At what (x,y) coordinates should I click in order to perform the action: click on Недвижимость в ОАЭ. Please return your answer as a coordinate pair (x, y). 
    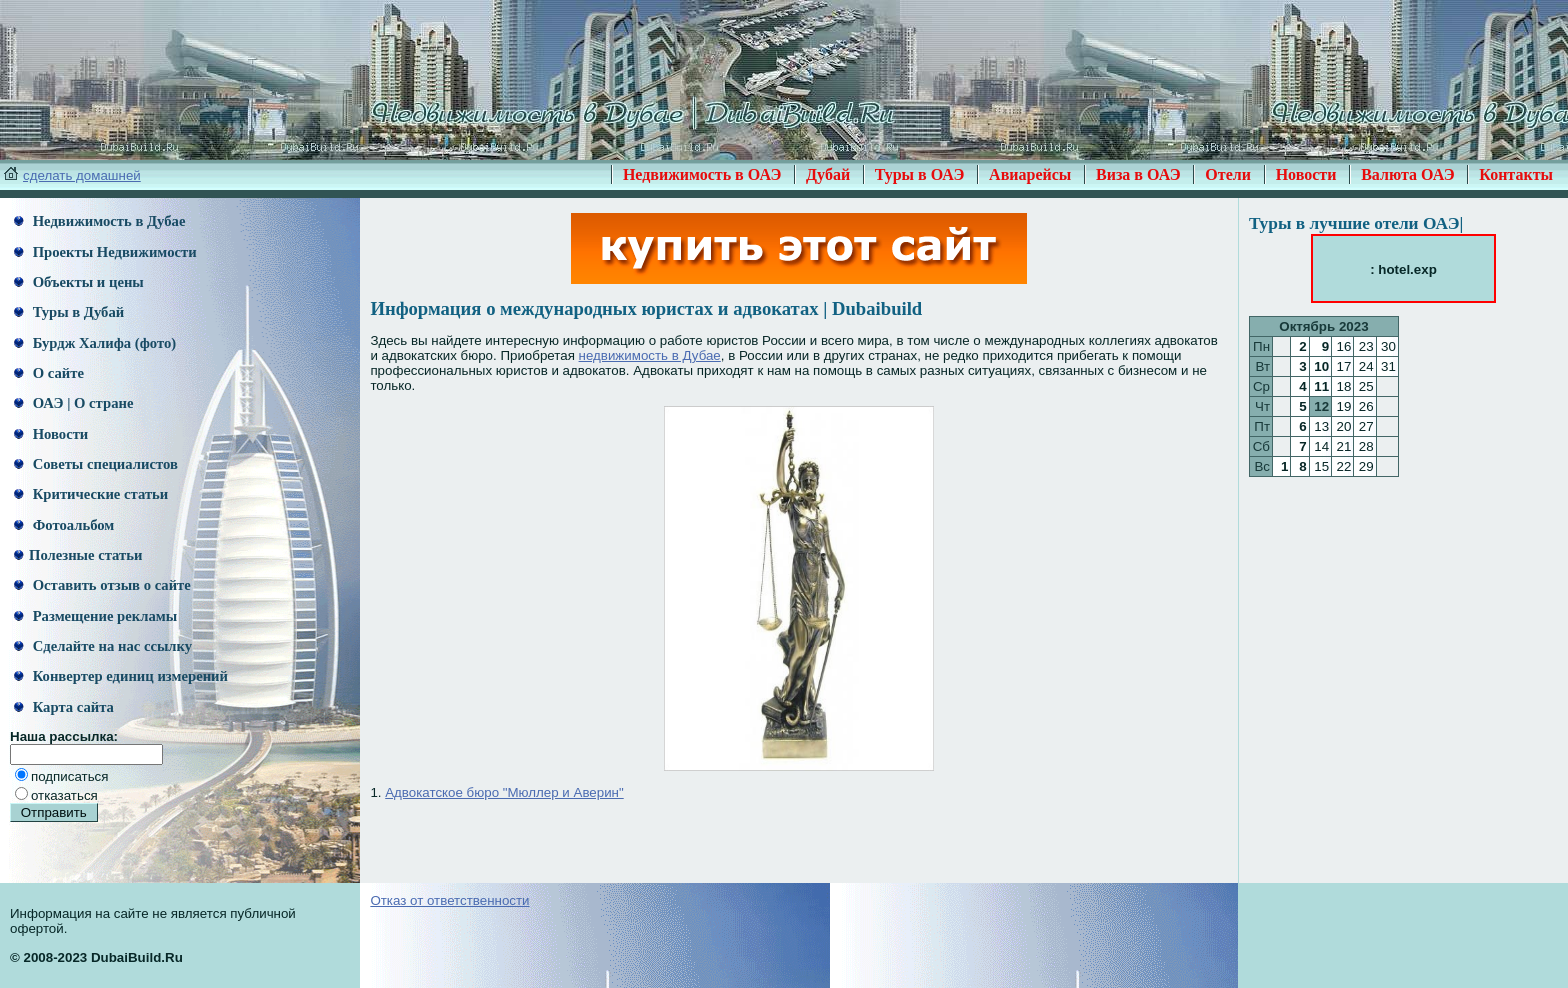
    Looking at the image, I should click on (702, 174).